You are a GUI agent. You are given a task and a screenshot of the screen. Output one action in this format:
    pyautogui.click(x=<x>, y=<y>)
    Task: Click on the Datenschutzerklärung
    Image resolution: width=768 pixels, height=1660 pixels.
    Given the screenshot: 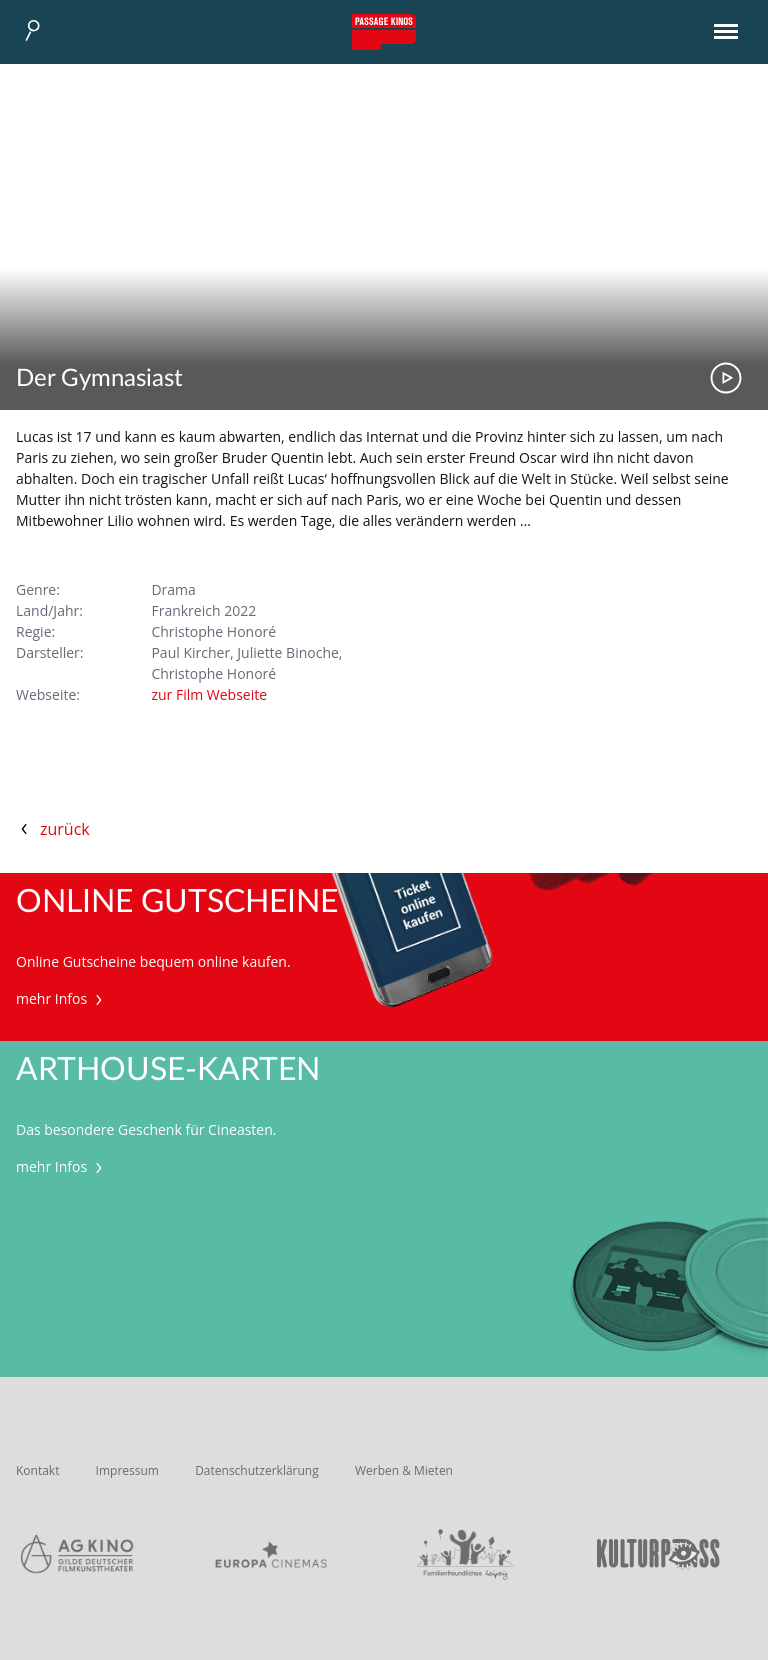 What is the action you would take?
    pyautogui.click(x=257, y=1470)
    